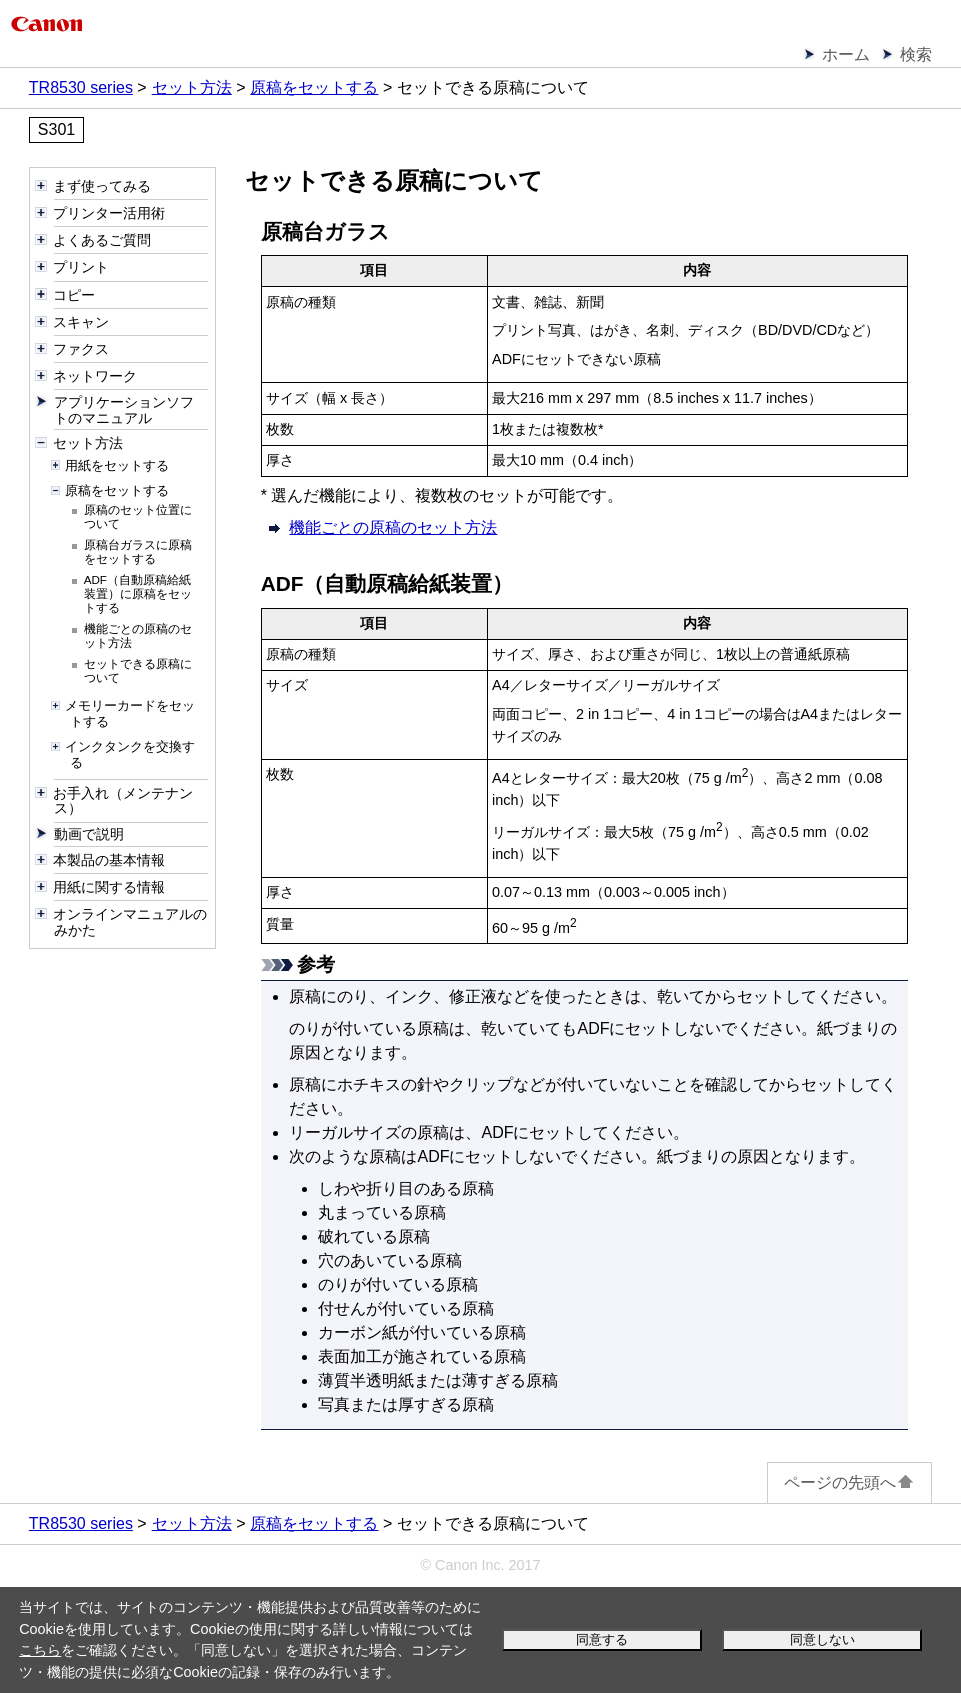 Image resolution: width=961 pixels, height=1693 pixels. What do you see at coordinates (40, 1650) in the screenshot?
I see `こちら` at bounding box center [40, 1650].